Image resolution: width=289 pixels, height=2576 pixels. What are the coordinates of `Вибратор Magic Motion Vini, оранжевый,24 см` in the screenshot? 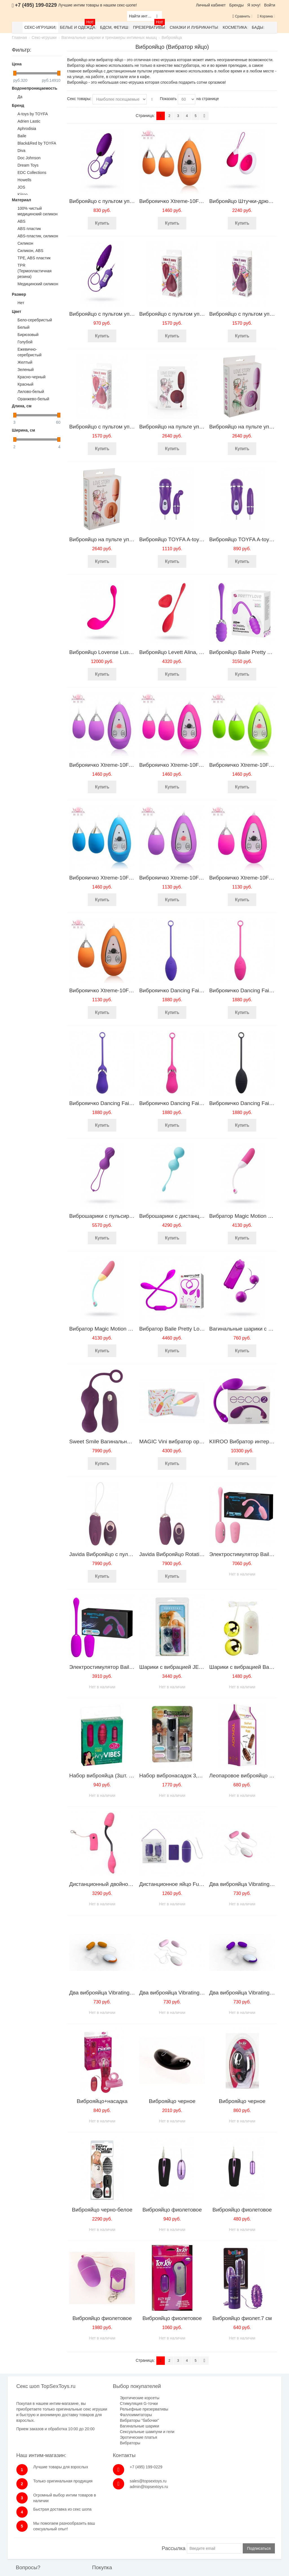 It's located at (126, 1329).